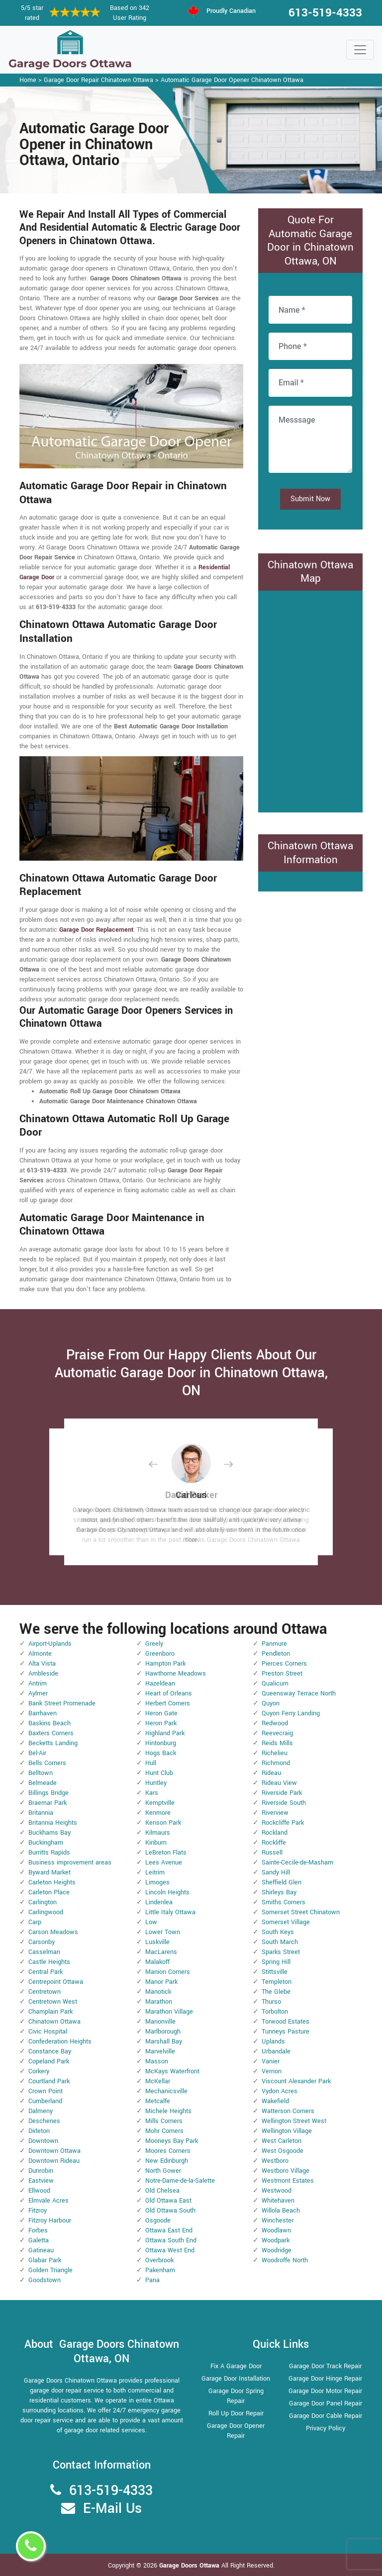  What do you see at coordinates (282, 1673) in the screenshot?
I see `Preston Street` at bounding box center [282, 1673].